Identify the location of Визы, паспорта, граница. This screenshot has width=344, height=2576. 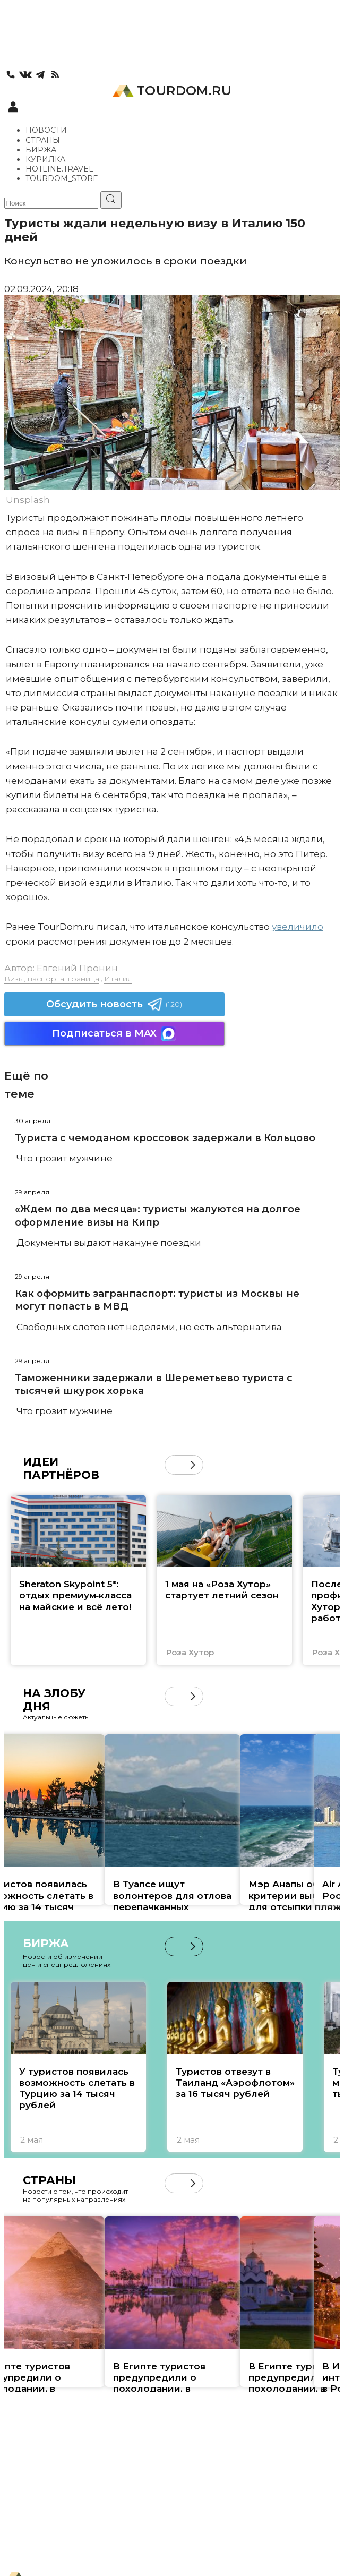
(51, 978).